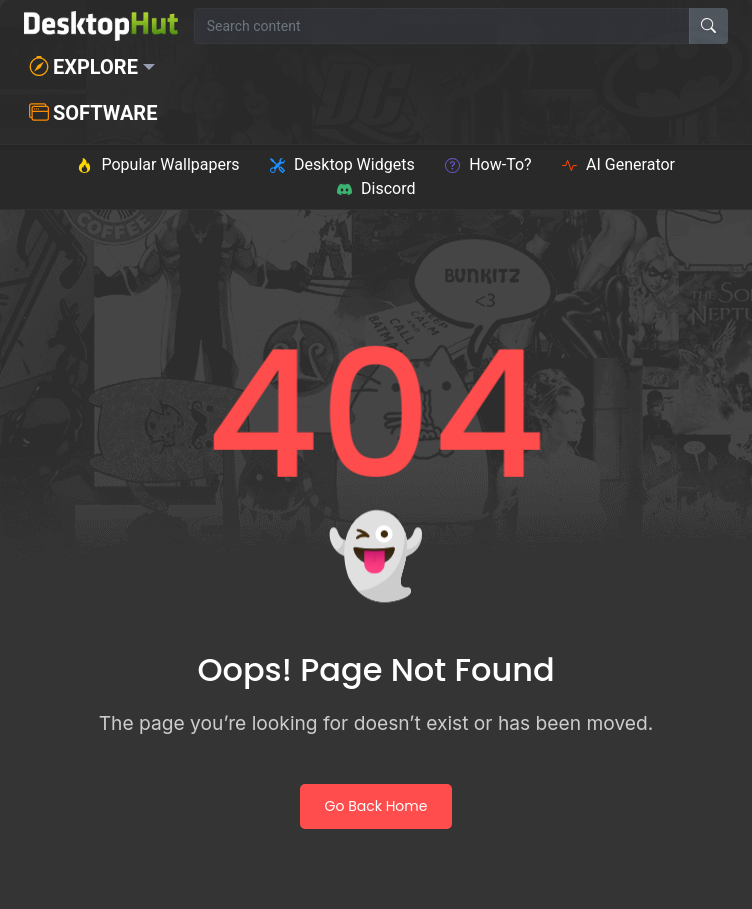 The width and height of the screenshot is (752, 909). What do you see at coordinates (442, 26) in the screenshot?
I see `[Search for wallpapers, videos, or software]` at bounding box center [442, 26].